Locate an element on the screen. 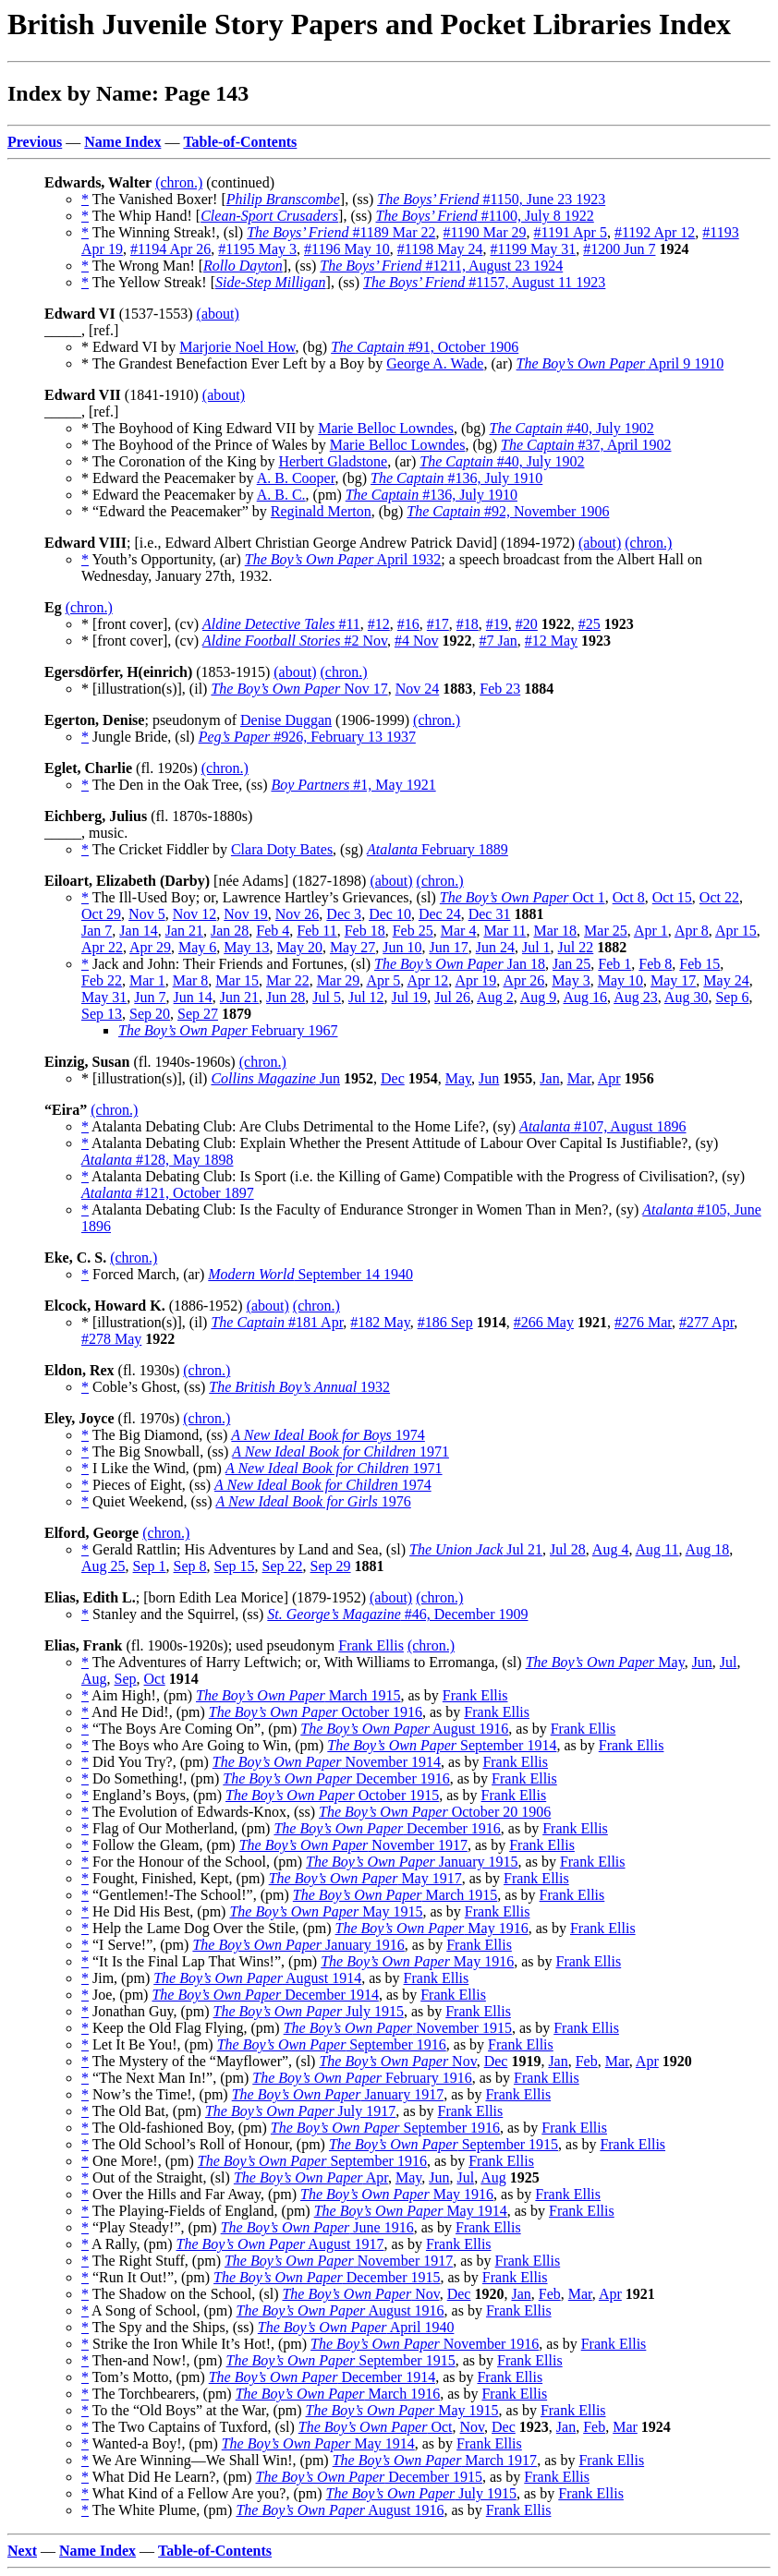 The image size is (778, 2576). August 1914 is located at coordinates (257, 1978).